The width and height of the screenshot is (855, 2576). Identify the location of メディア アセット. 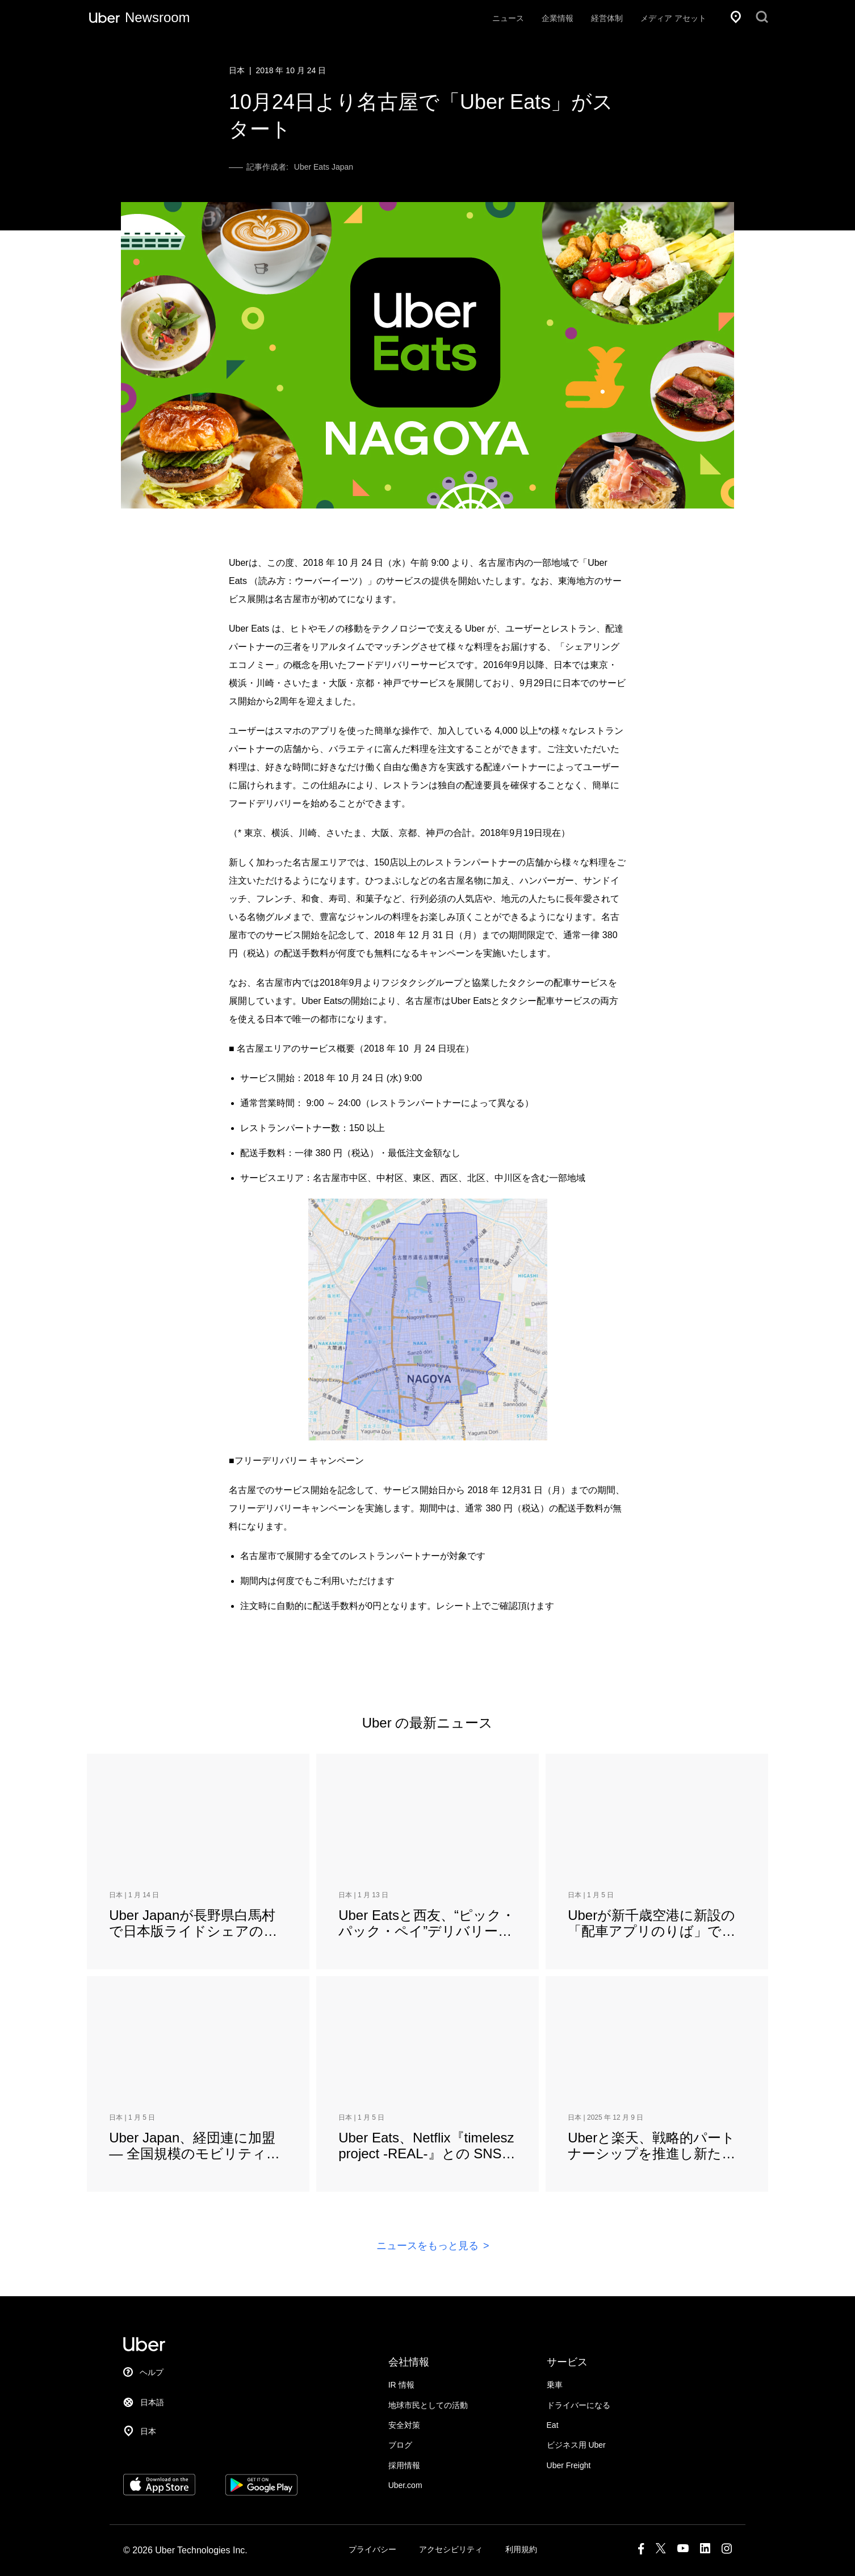
(673, 18).